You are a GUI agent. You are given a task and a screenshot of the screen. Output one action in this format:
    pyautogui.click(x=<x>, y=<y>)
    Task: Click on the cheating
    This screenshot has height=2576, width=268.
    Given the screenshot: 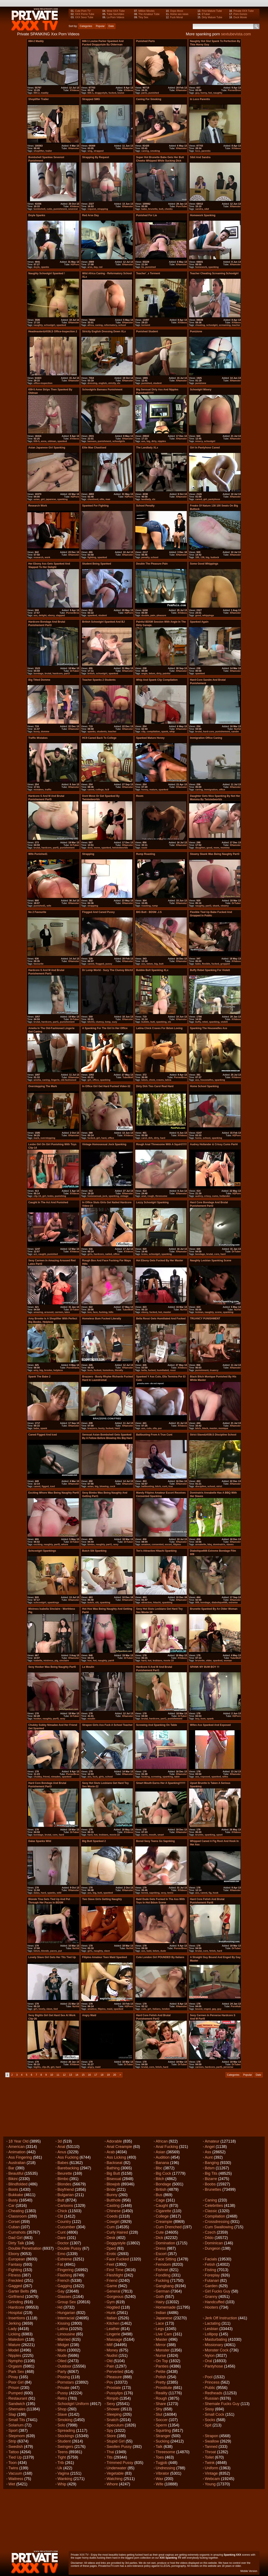 What is the action you would take?
    pyautogui.click(x=200, y=325)
    